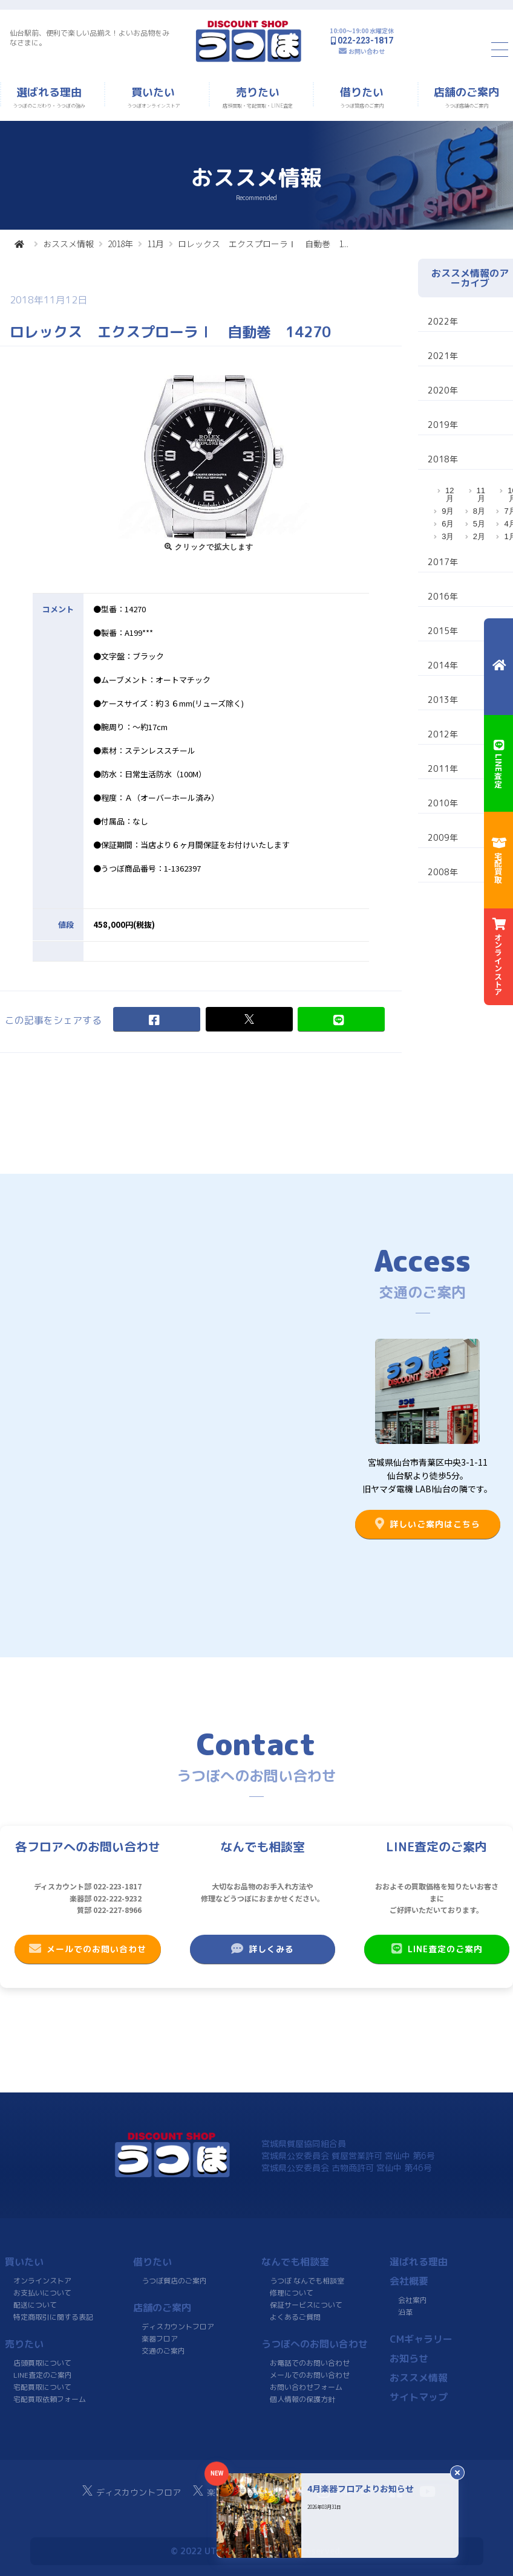 The width and height of the screenshot is (513, 2576). Describe the element at coordinates (42, 2281) in the screenshot. I see `オンラインストア` at that location.